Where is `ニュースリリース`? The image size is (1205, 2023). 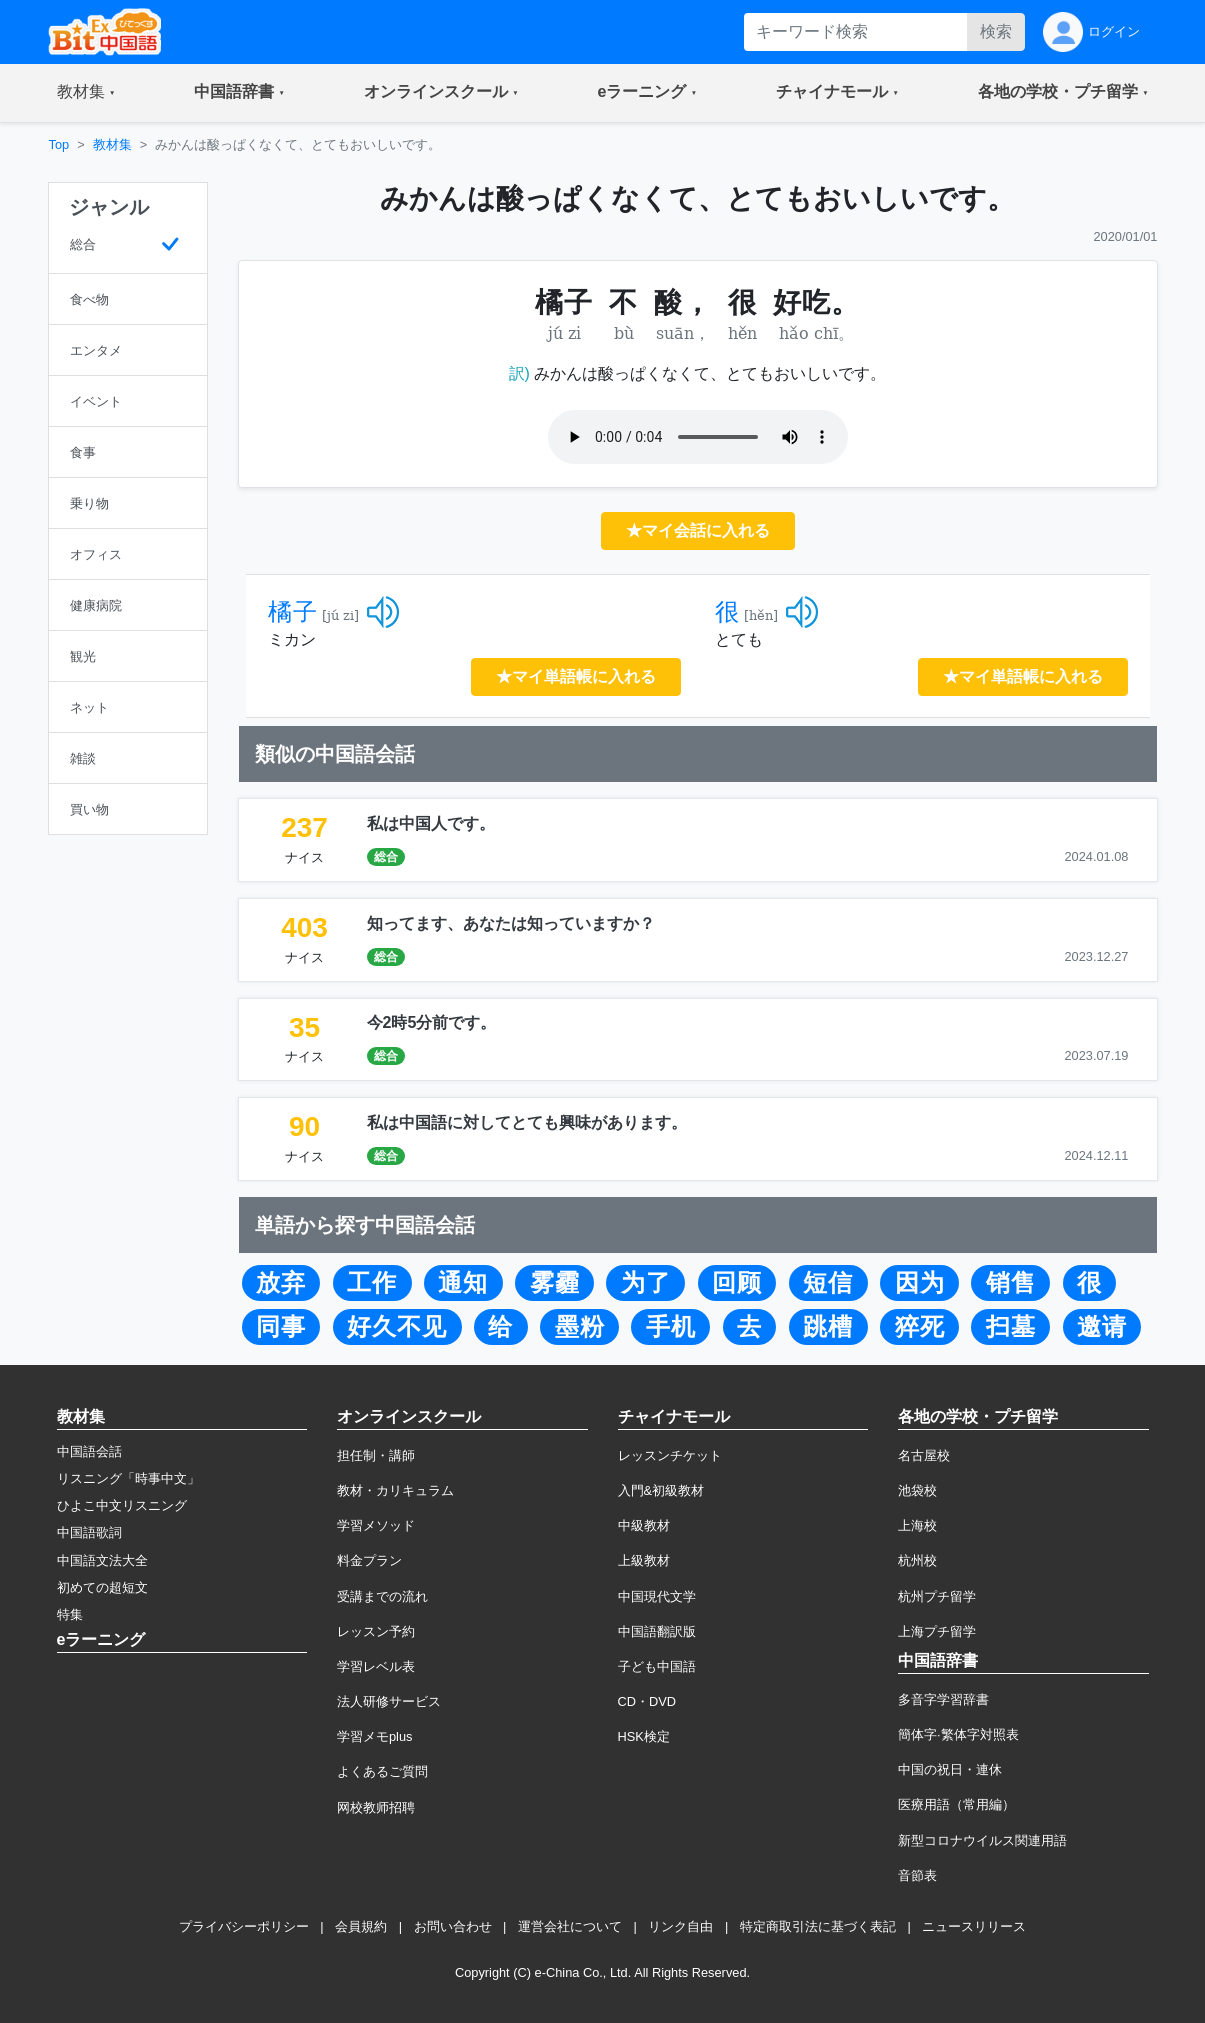
ニュースリリース is located at coordinates (974, 1926).